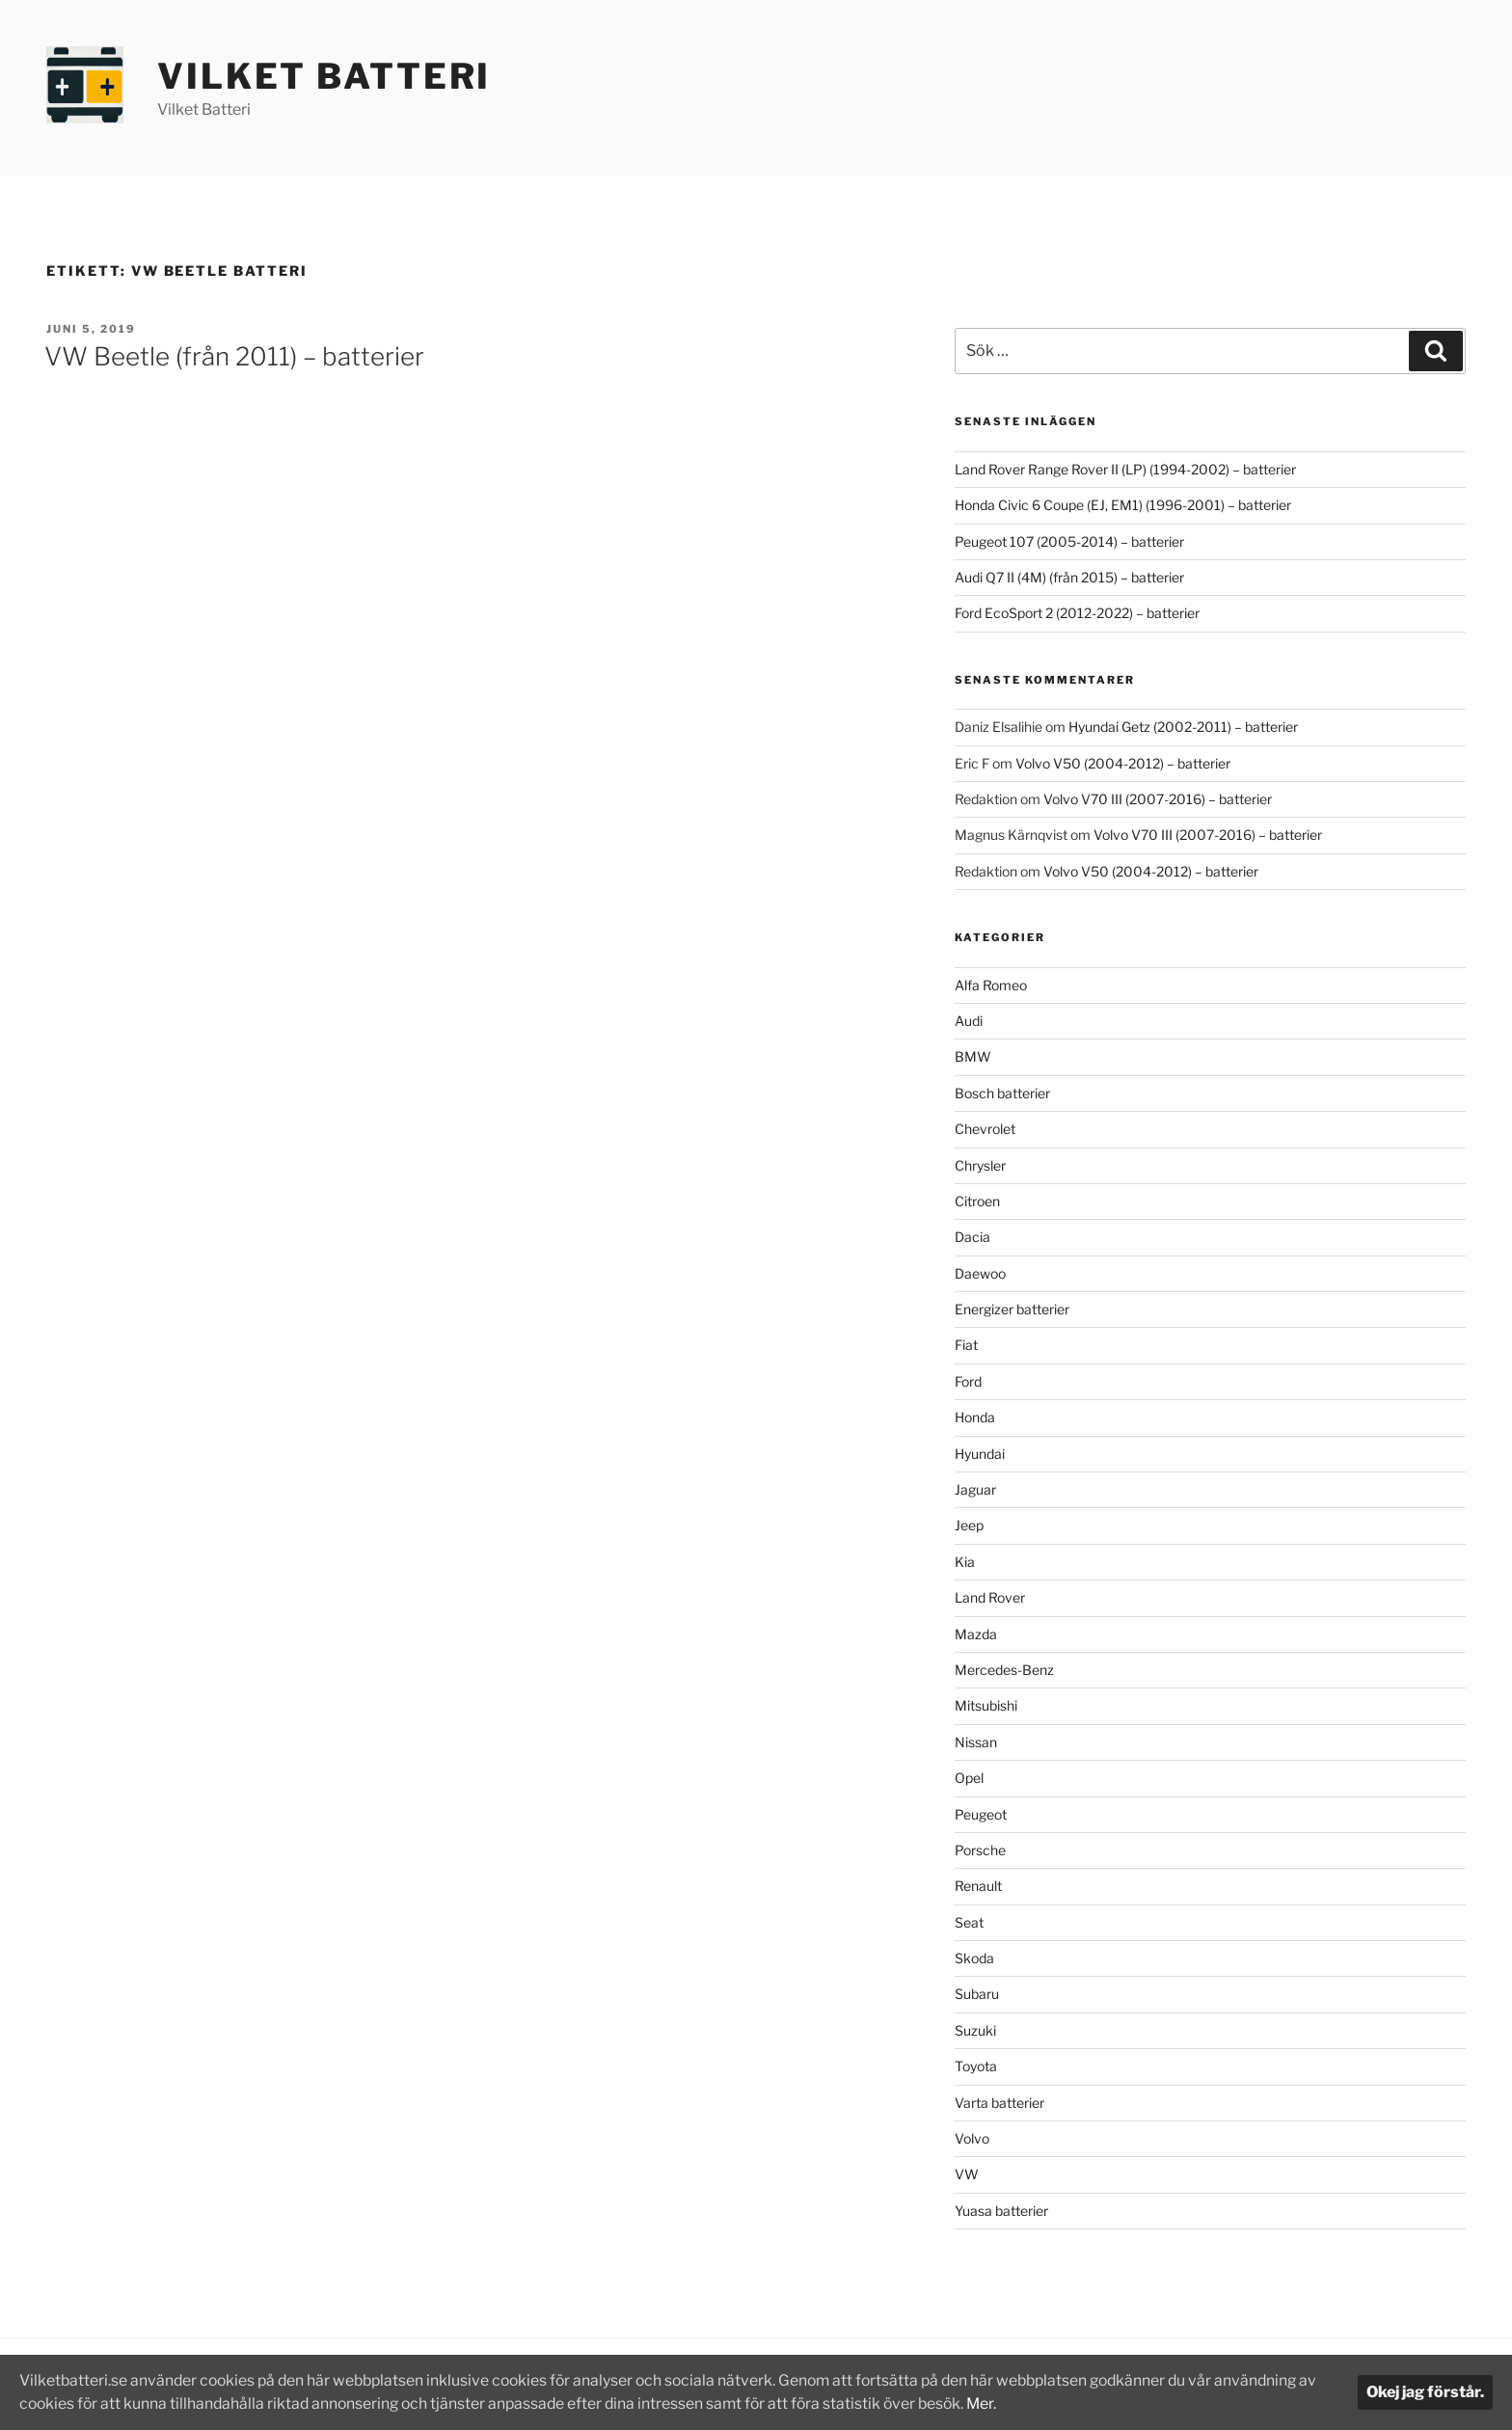  What do you see at coordinates (969, 1525) in the screenshot?
I see `Jeep` at bounding box center [969, 1525].